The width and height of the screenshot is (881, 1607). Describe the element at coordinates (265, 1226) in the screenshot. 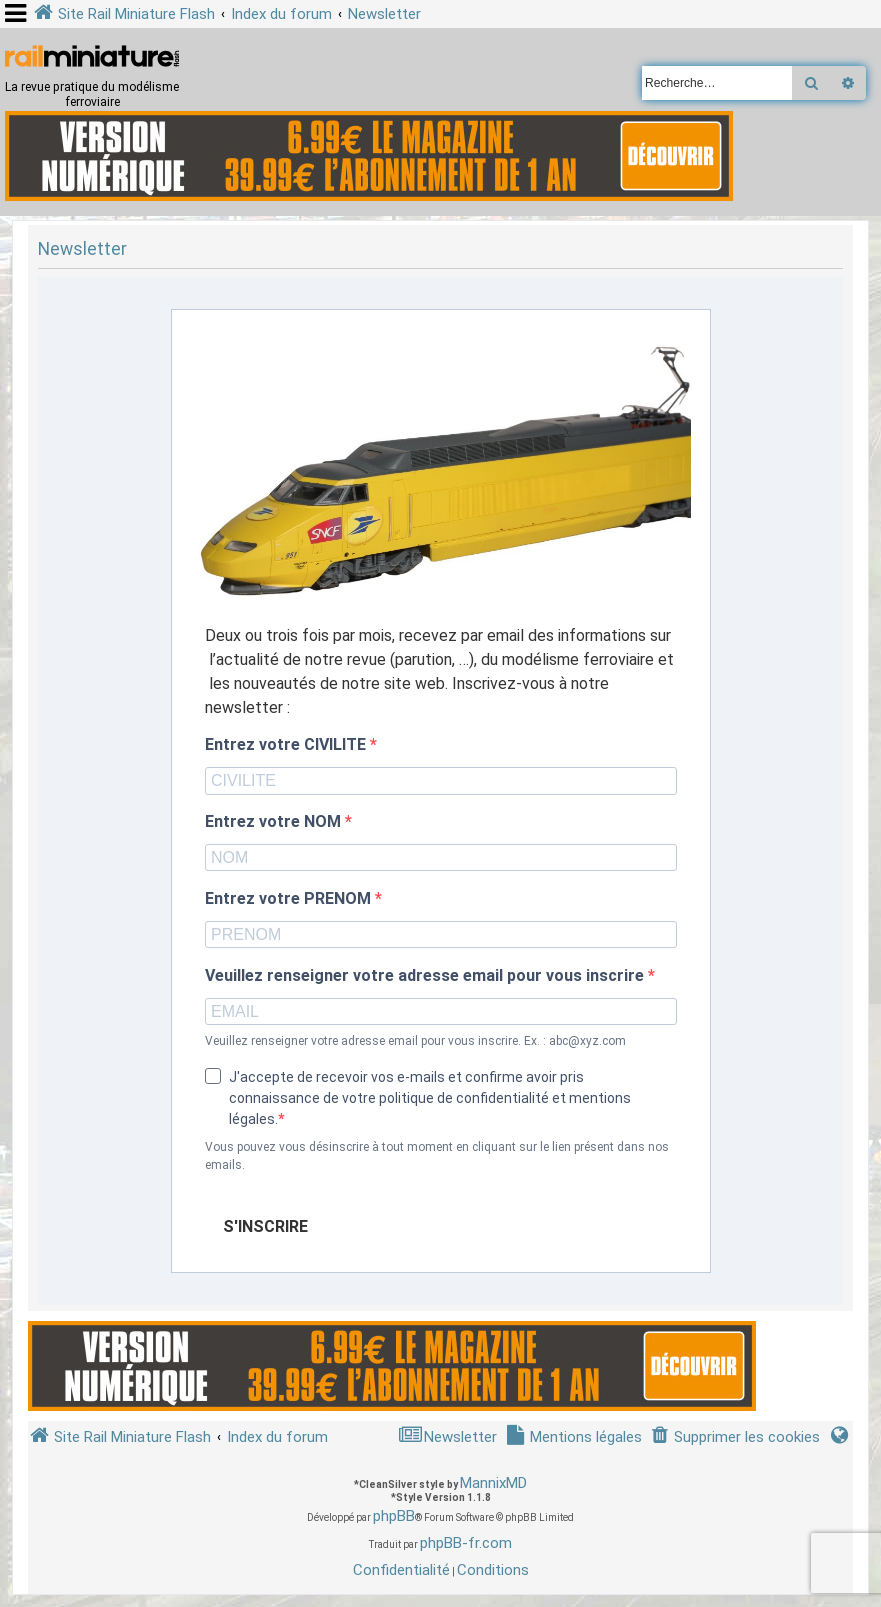

I see `S'INSCRIRE` at that location.